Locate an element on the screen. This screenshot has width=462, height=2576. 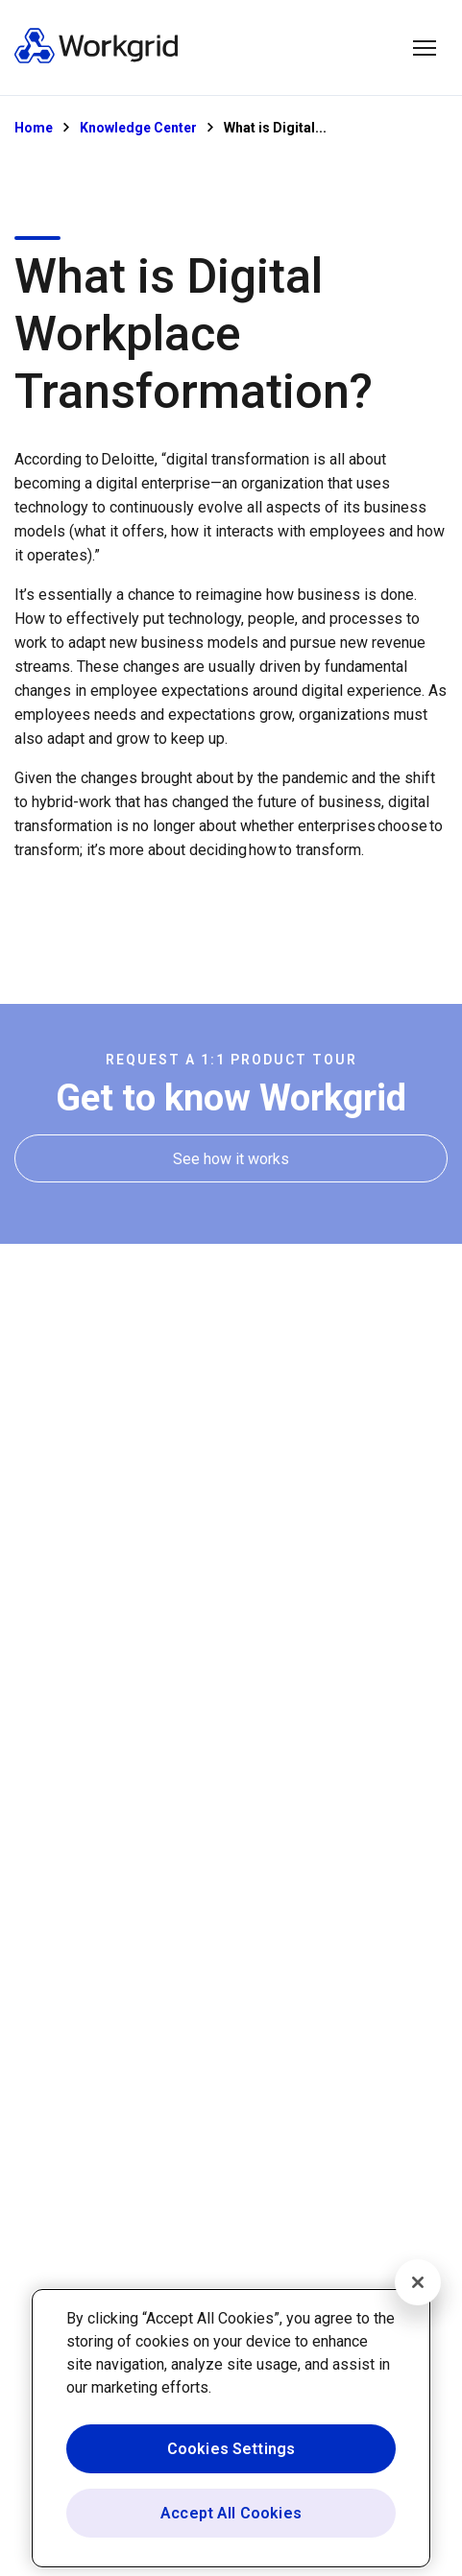
Accept All Cookies is located at coordinates (231, 2513).